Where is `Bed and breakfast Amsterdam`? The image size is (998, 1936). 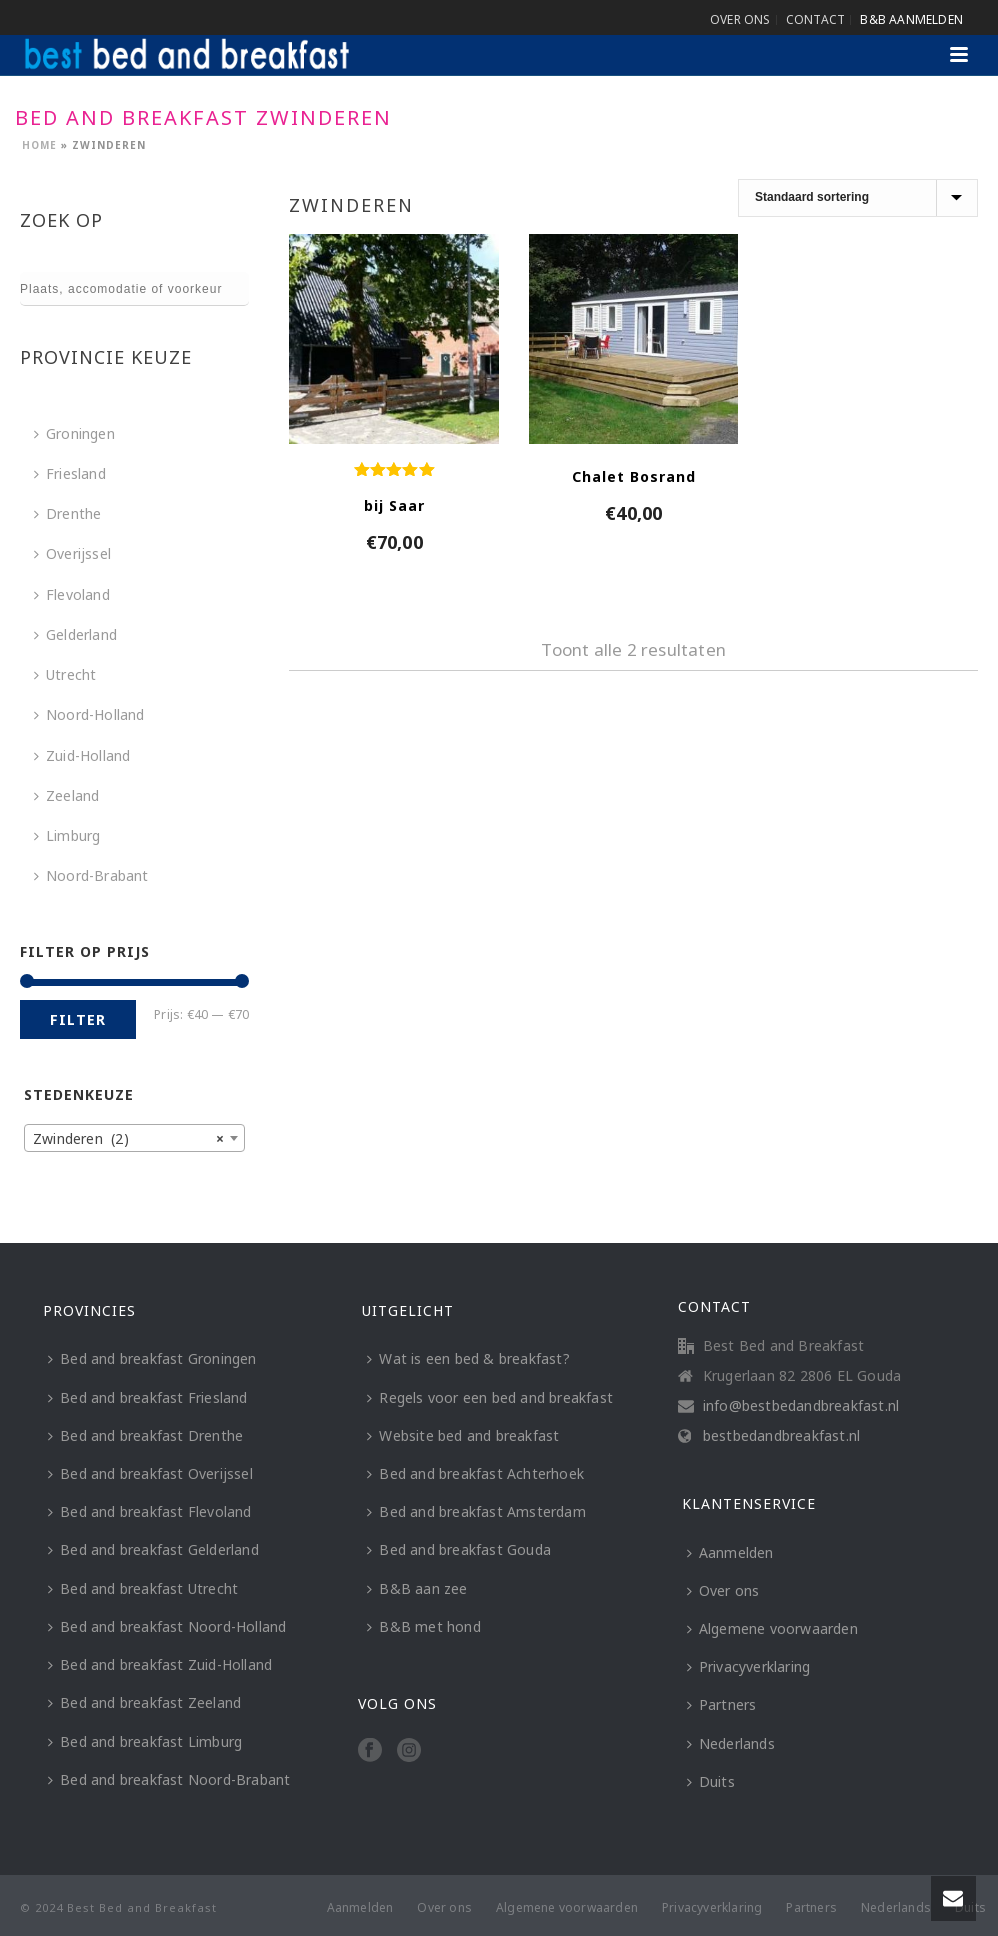
Bed and breakfast Amsterdam is located at coordinates (476, 1511).